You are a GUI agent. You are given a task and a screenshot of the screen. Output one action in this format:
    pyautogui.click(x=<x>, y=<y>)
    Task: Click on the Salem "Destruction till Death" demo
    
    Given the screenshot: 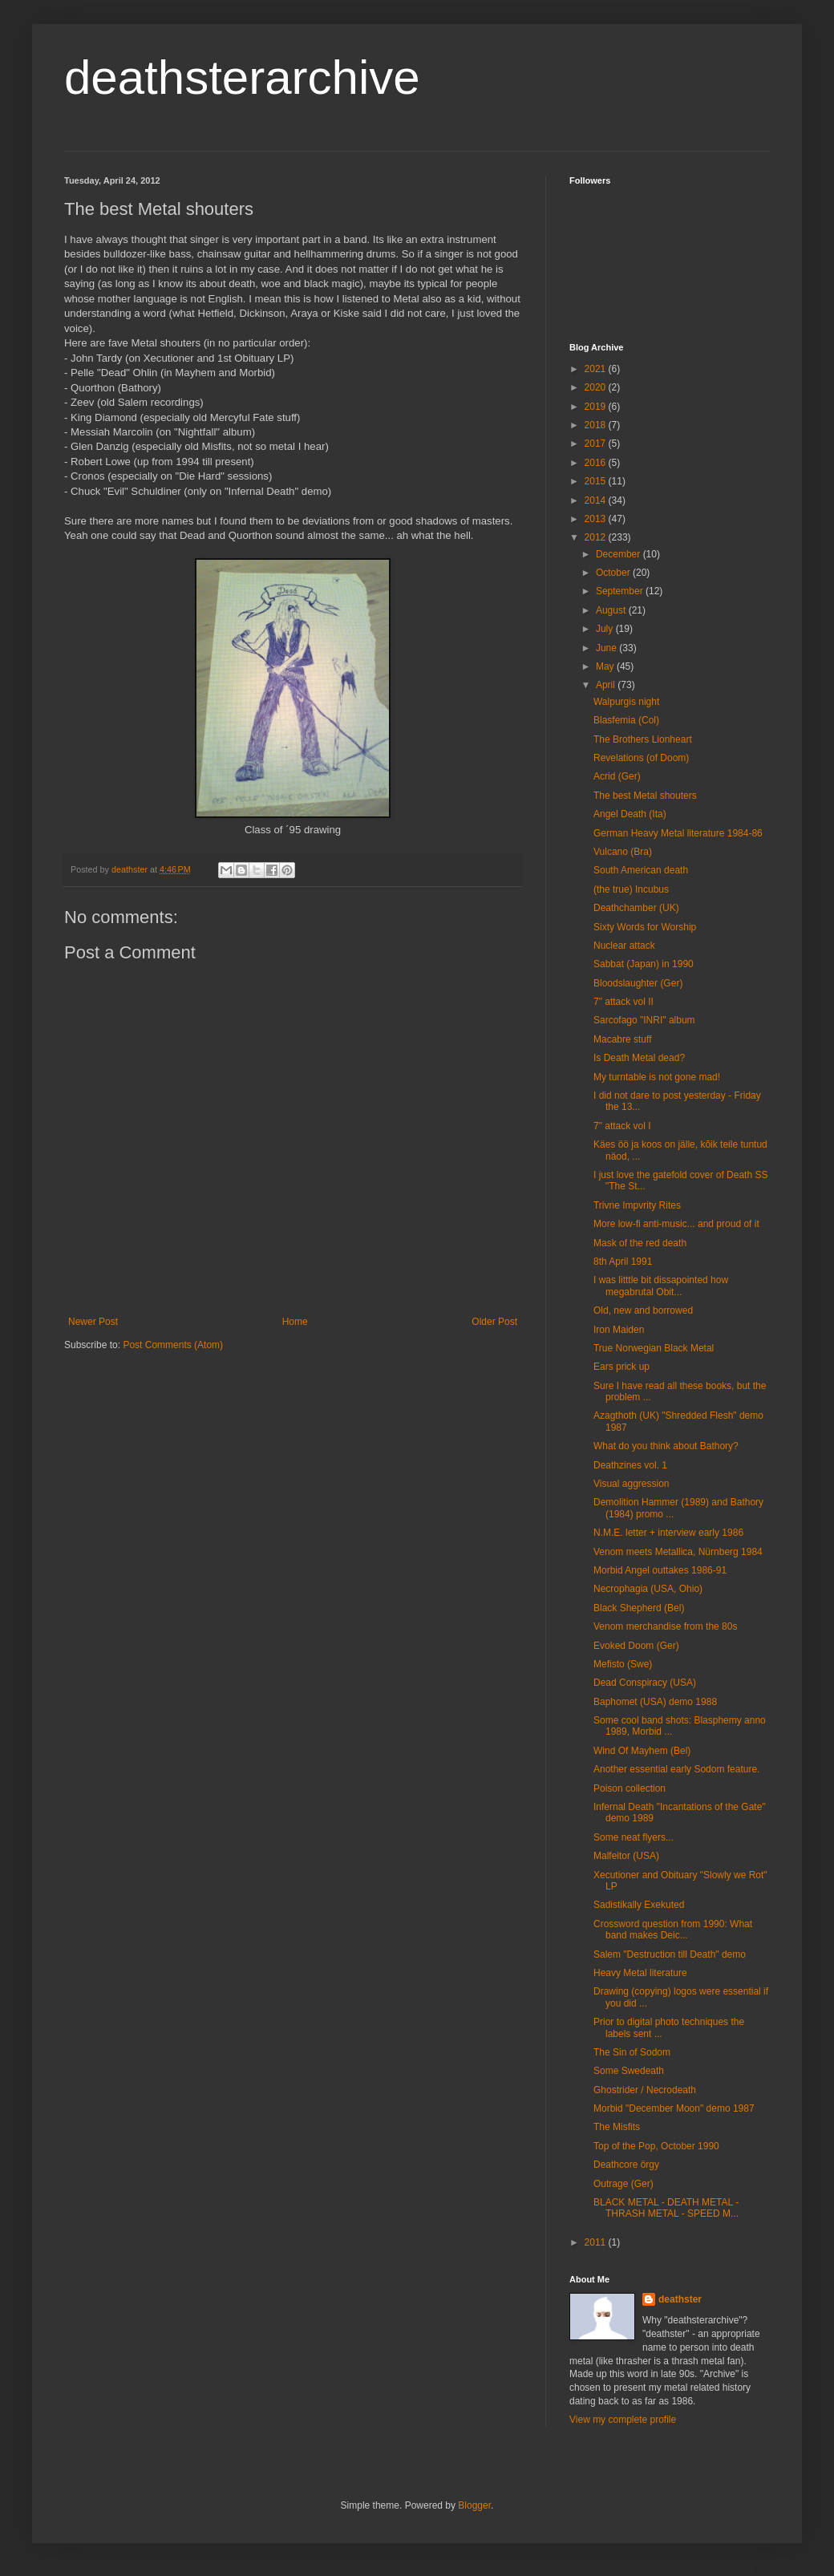 What is the action you would take?
    pyautogui.click(x=669, y=1954)
    